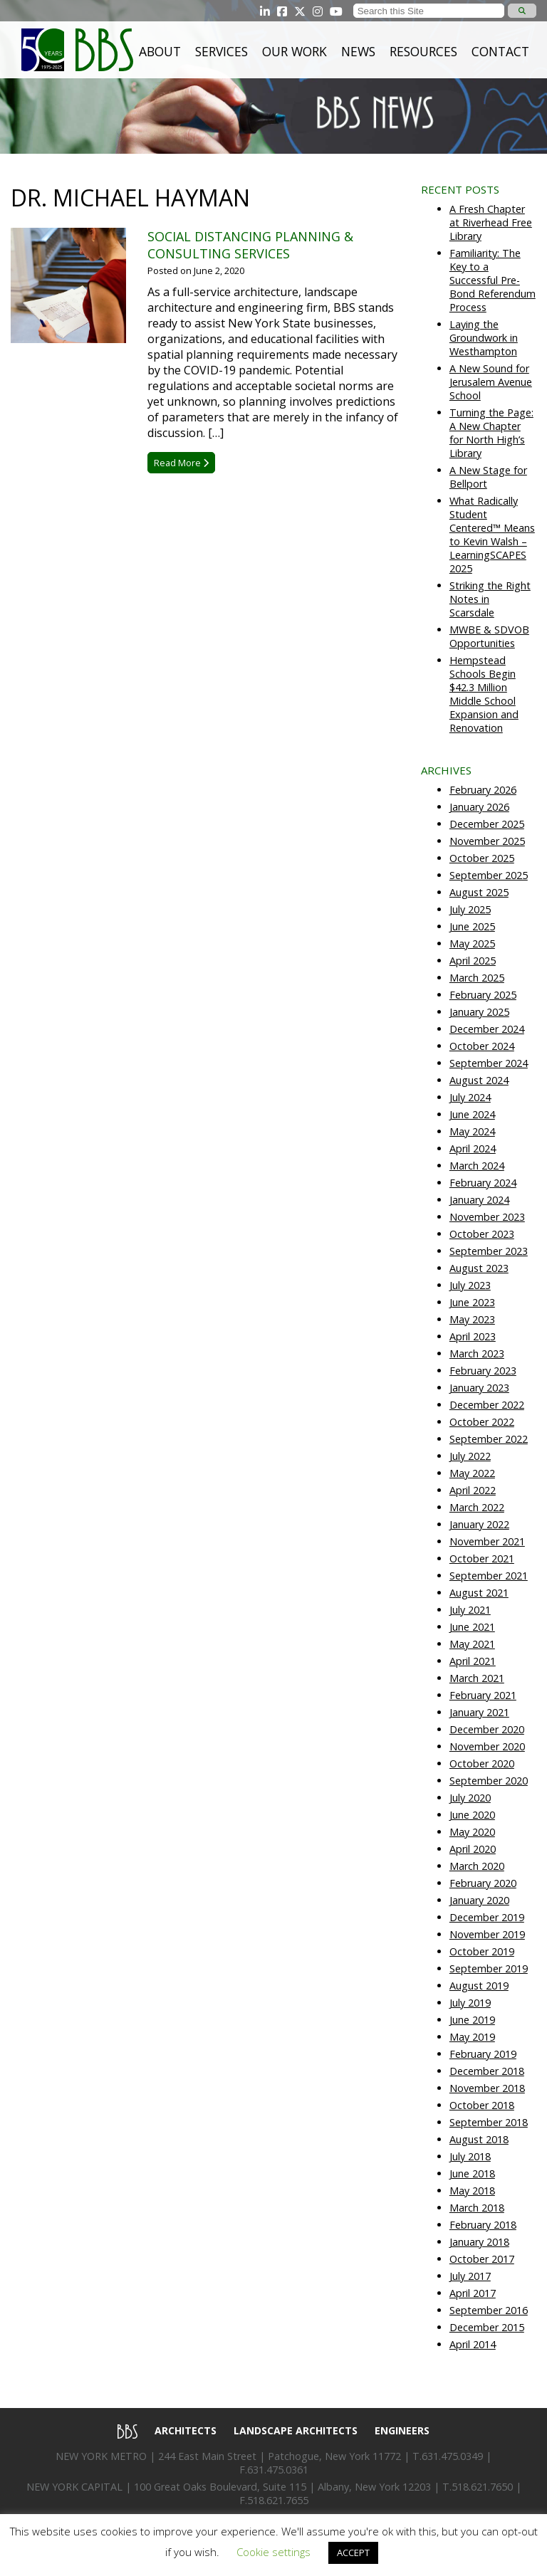  I want to click on April 2014, so click(472, 2344).